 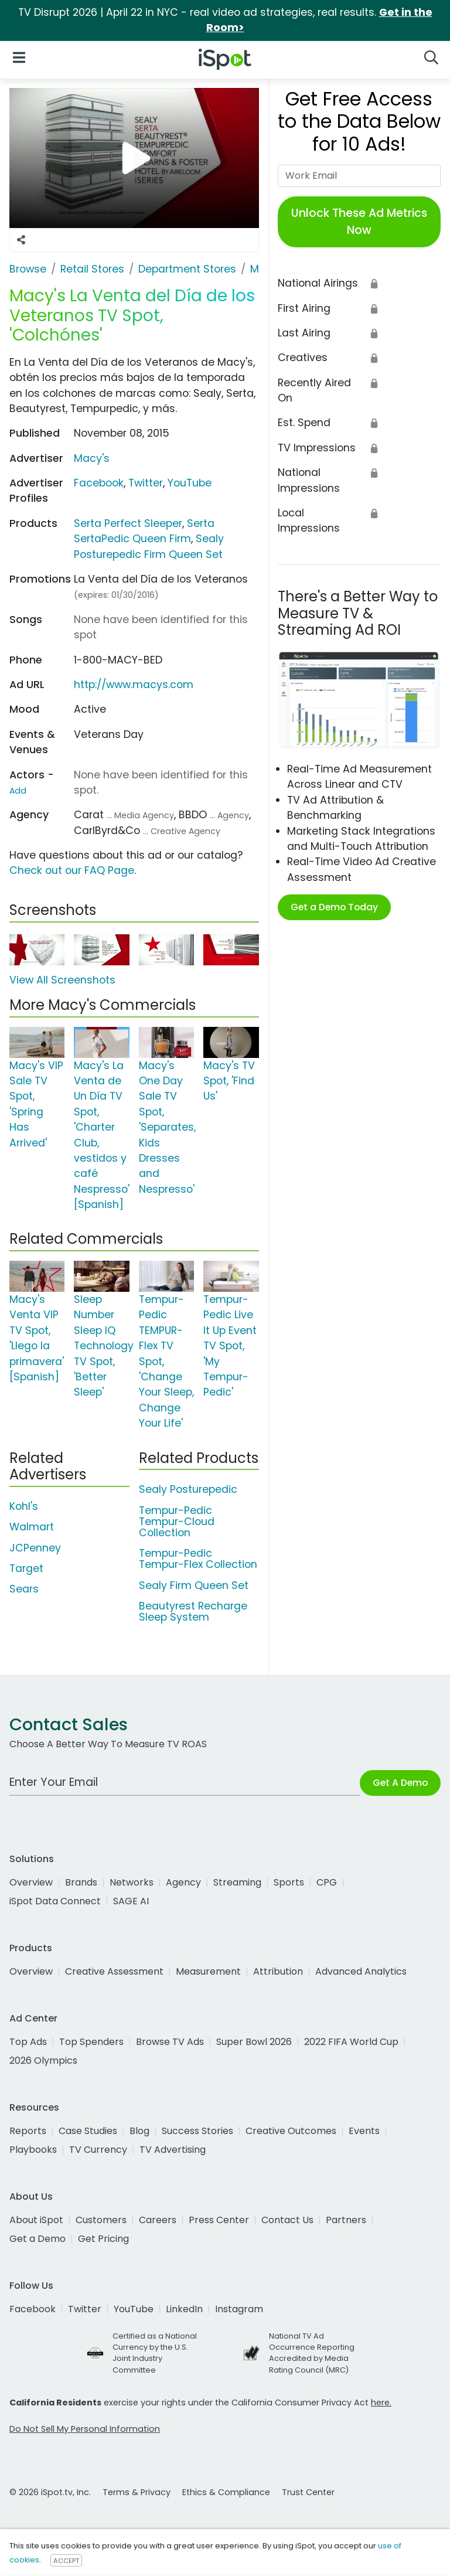 What do you see at coordinates (400, 1782) in the screenshot?
I see `Get A Demo` at bounding box center [400, 1782].